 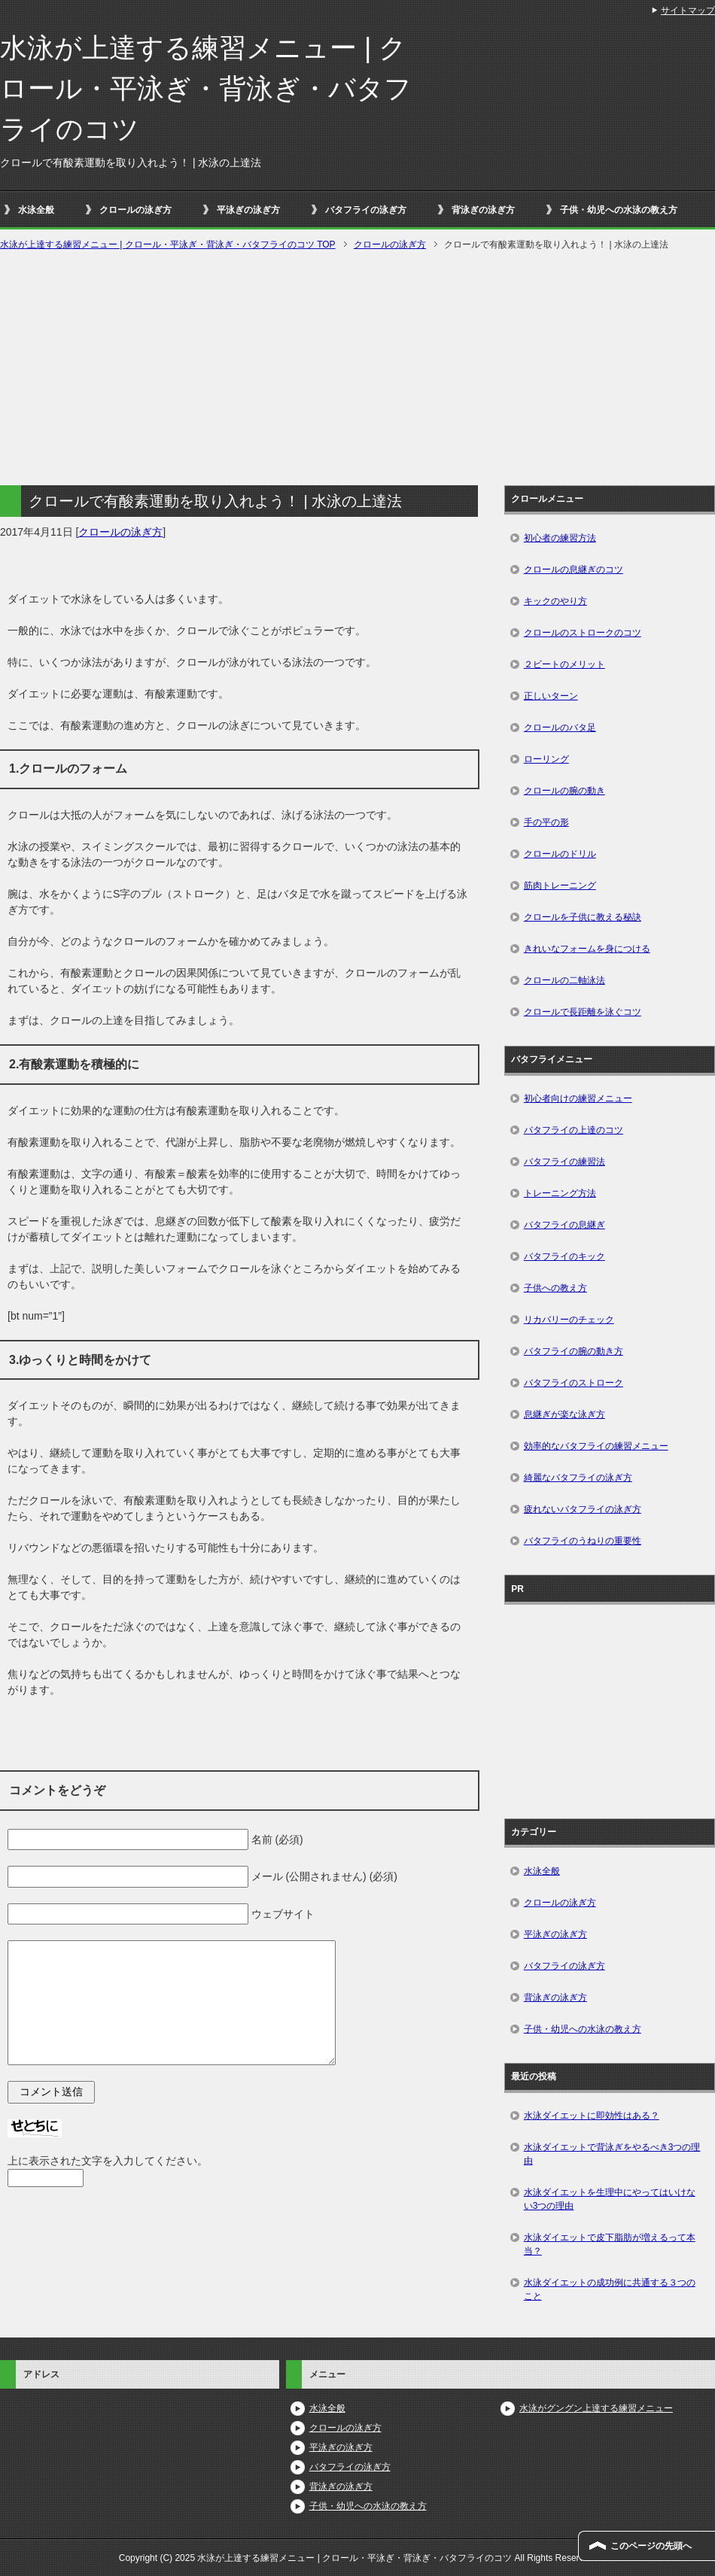 What do you see at coordinates (560, 854) in the screenshot?
I see `クロールのドリル` at bounding box center [560, 854].